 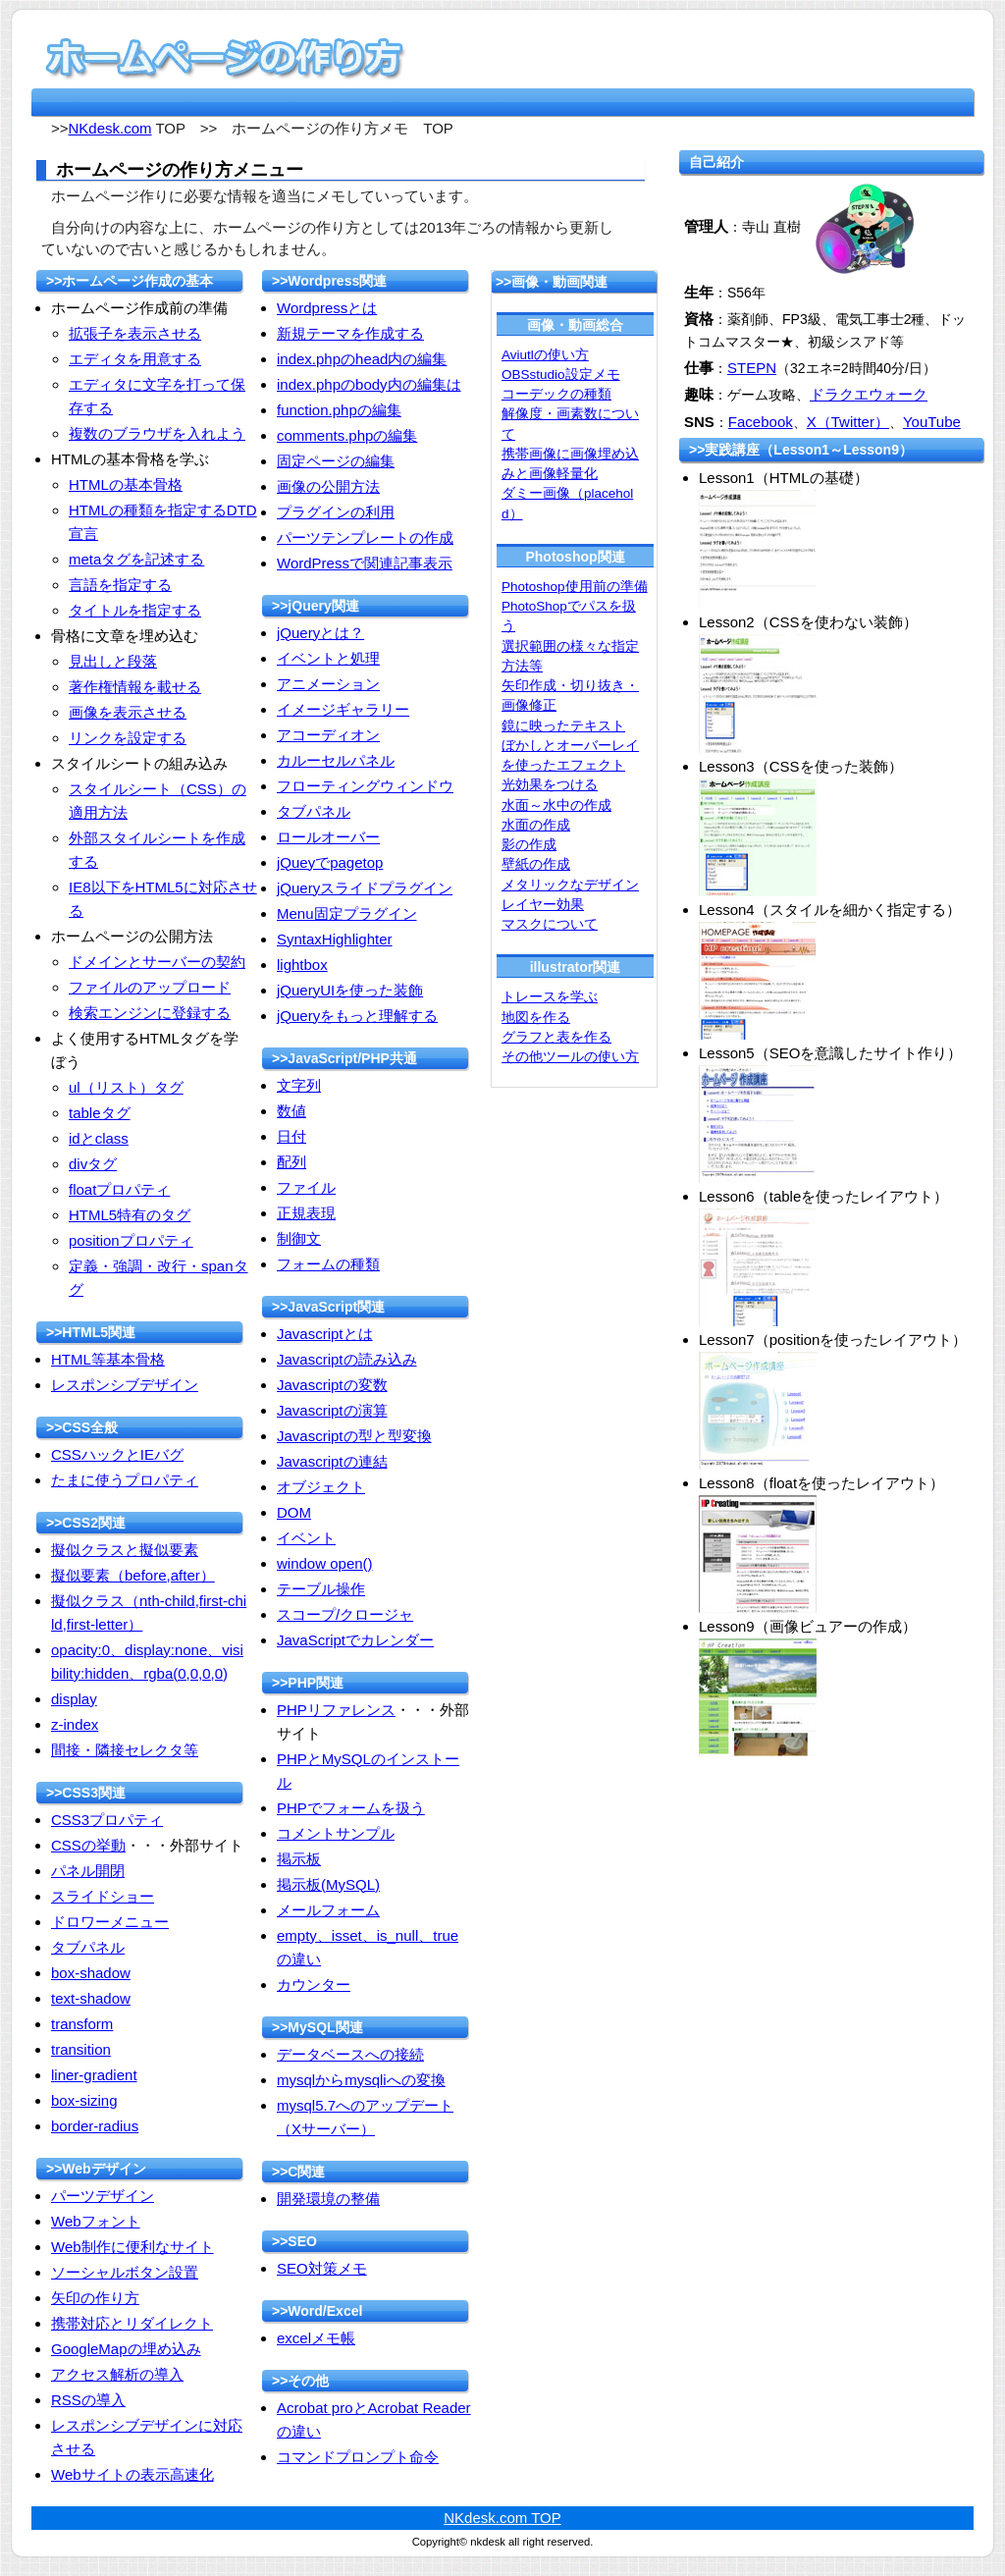 What do you see at coordinates (364, 888) in the screenshot?
I see `jQueryスライドプラグイン` at bounding box center [364, 888].